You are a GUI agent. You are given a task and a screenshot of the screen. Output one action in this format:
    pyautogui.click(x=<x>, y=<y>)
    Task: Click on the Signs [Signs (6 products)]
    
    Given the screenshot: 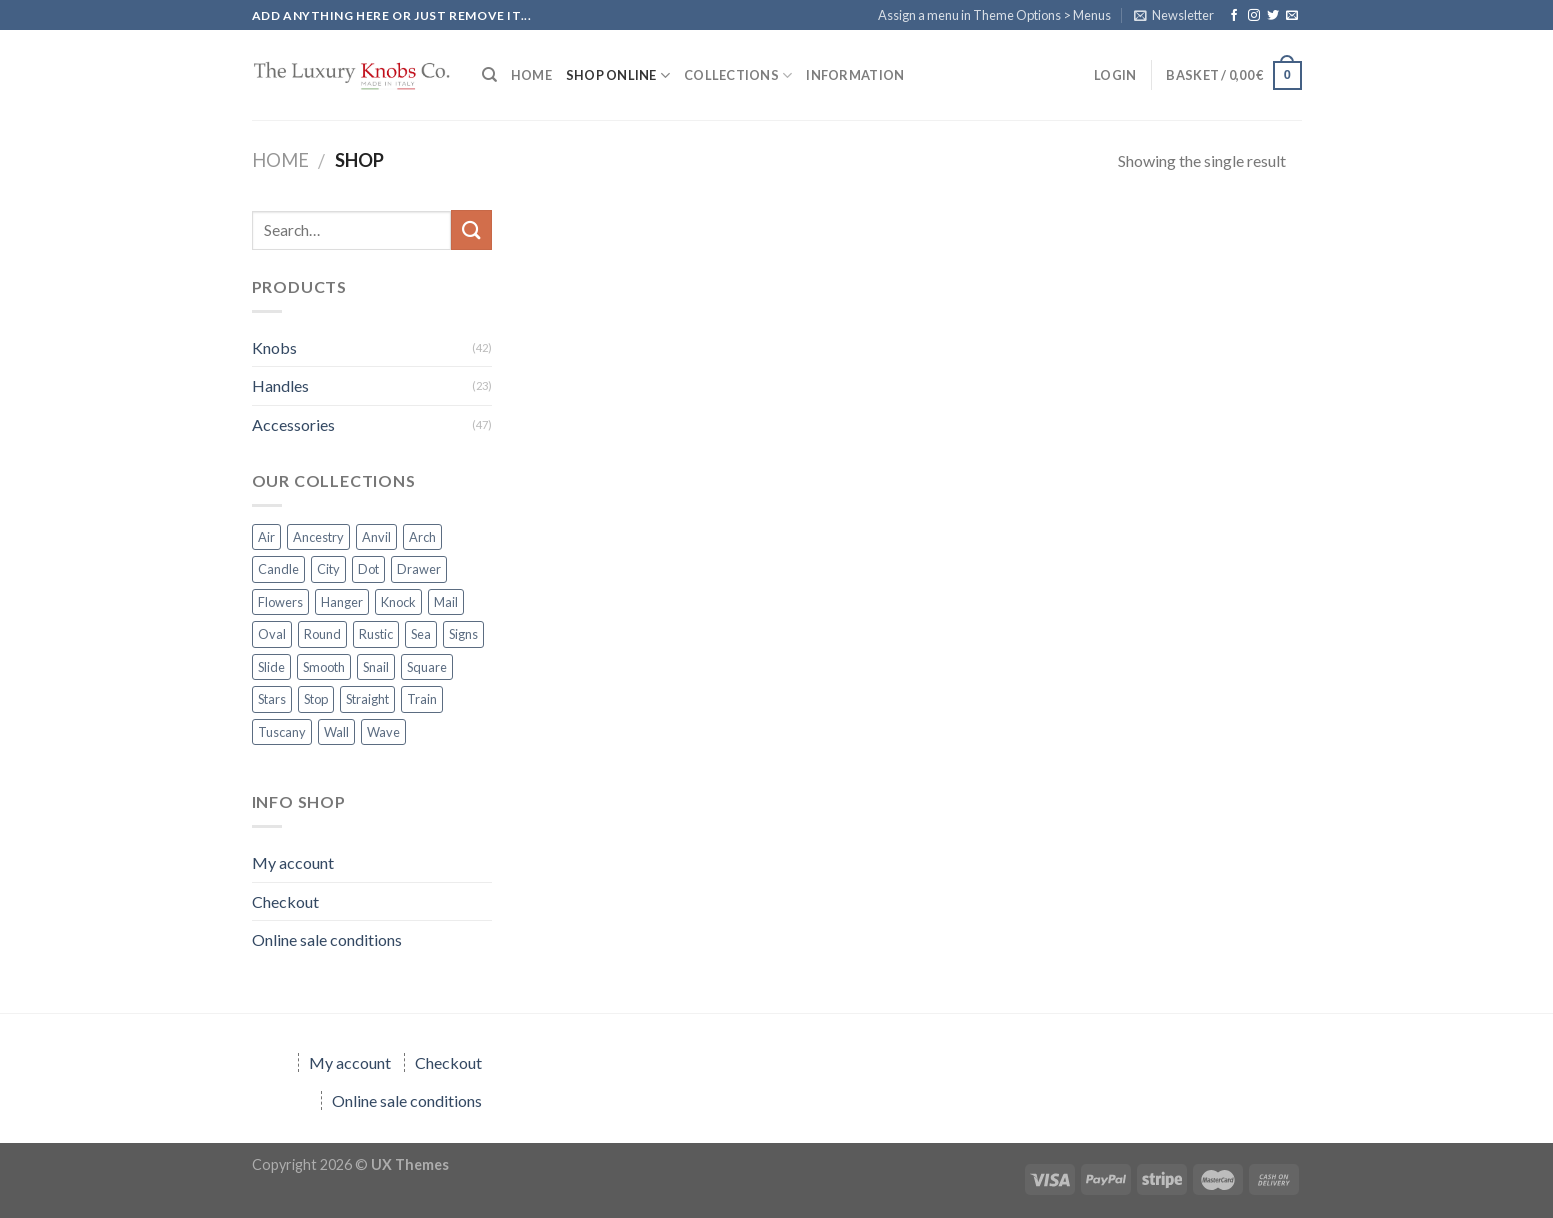 What is the action you would take?
    pyautogui.click(x=463, y=634)
    